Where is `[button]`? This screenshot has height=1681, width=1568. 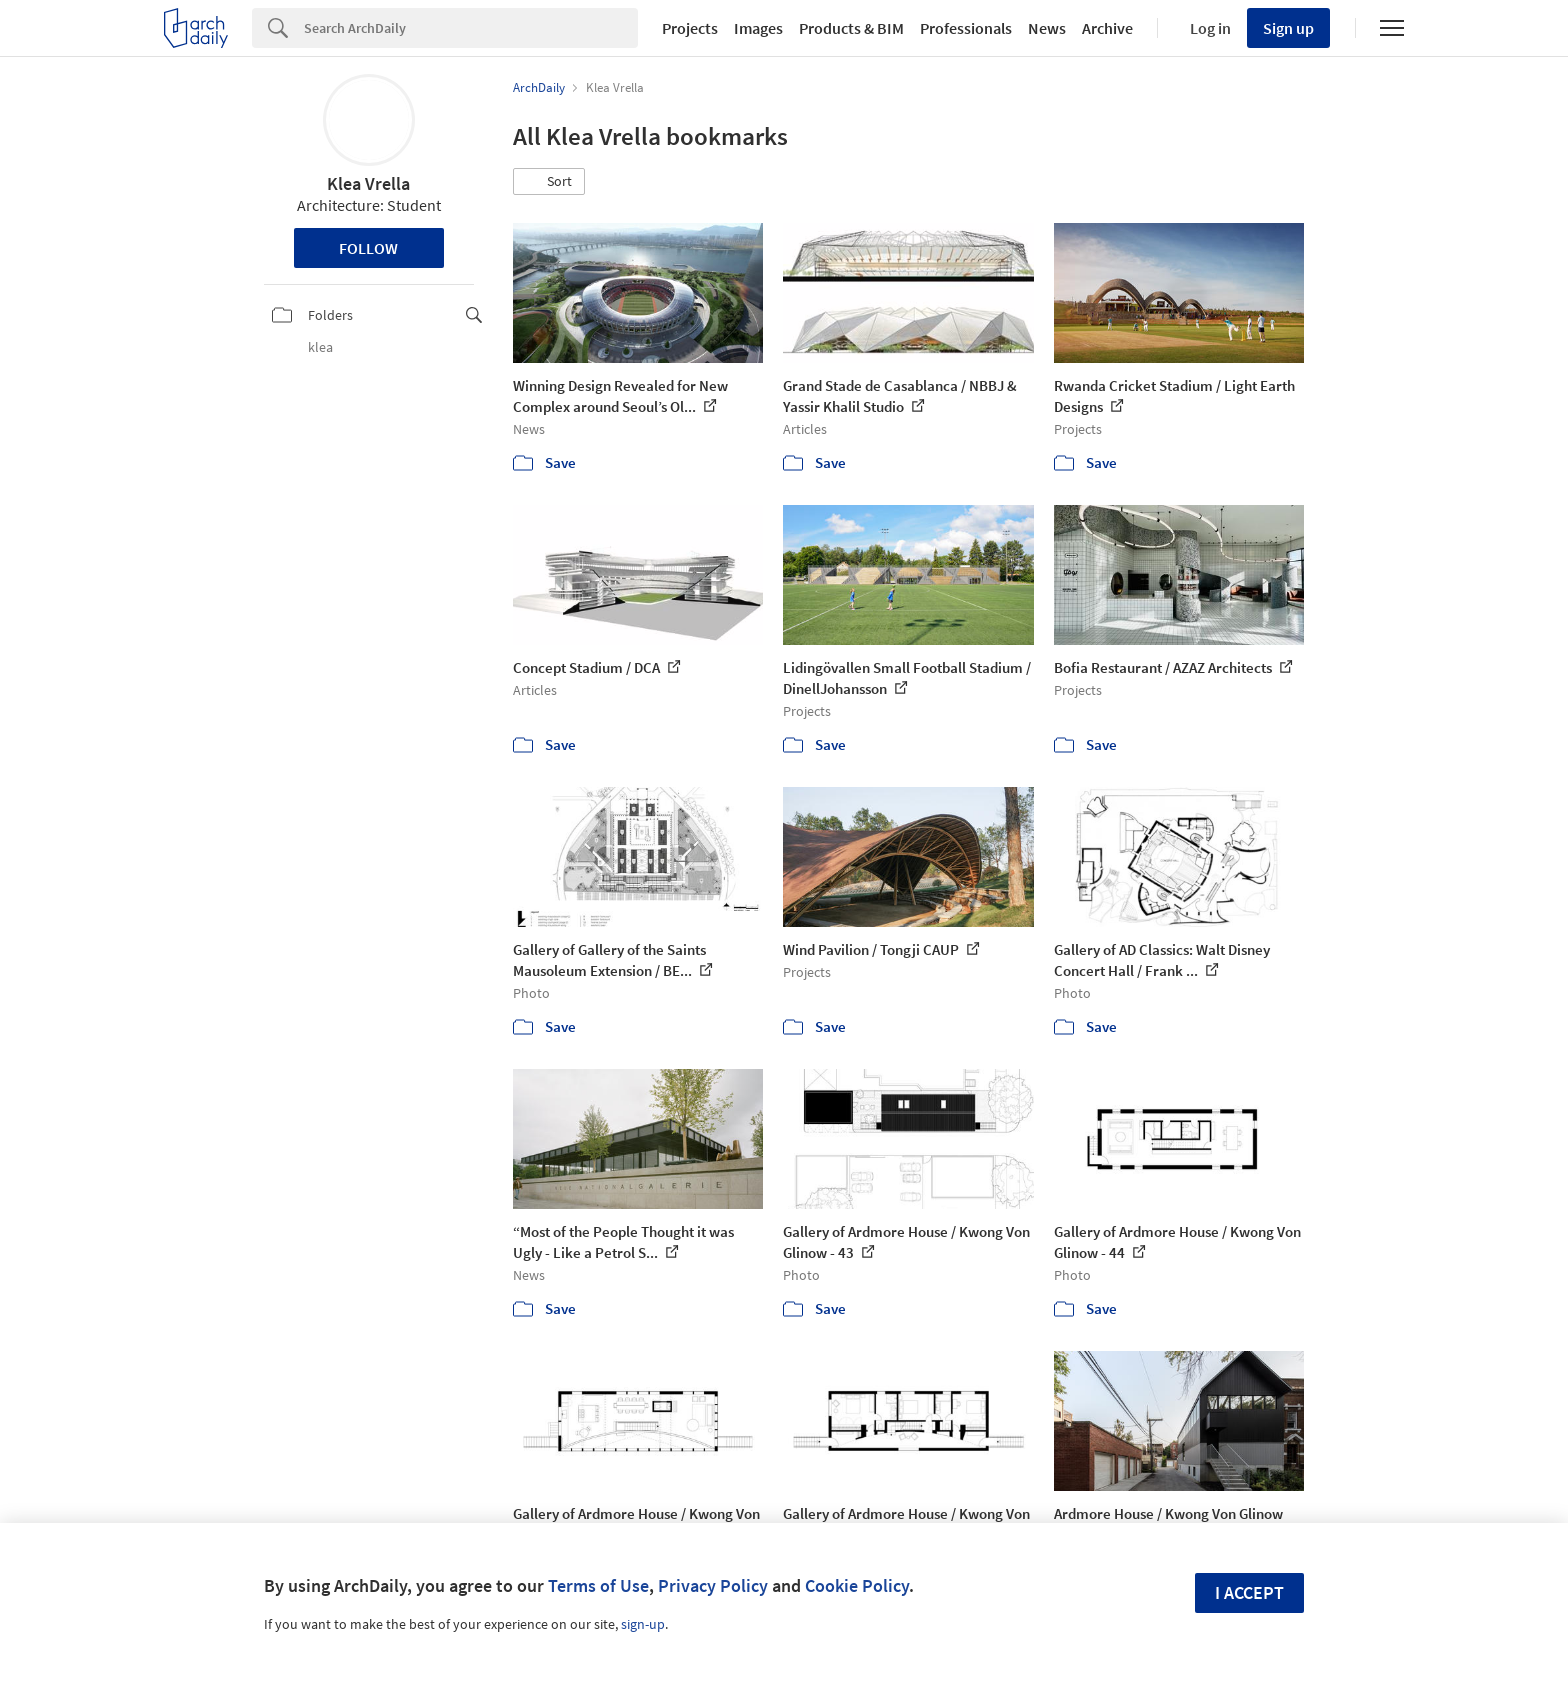
[button] is located at coordinates (549, 182).